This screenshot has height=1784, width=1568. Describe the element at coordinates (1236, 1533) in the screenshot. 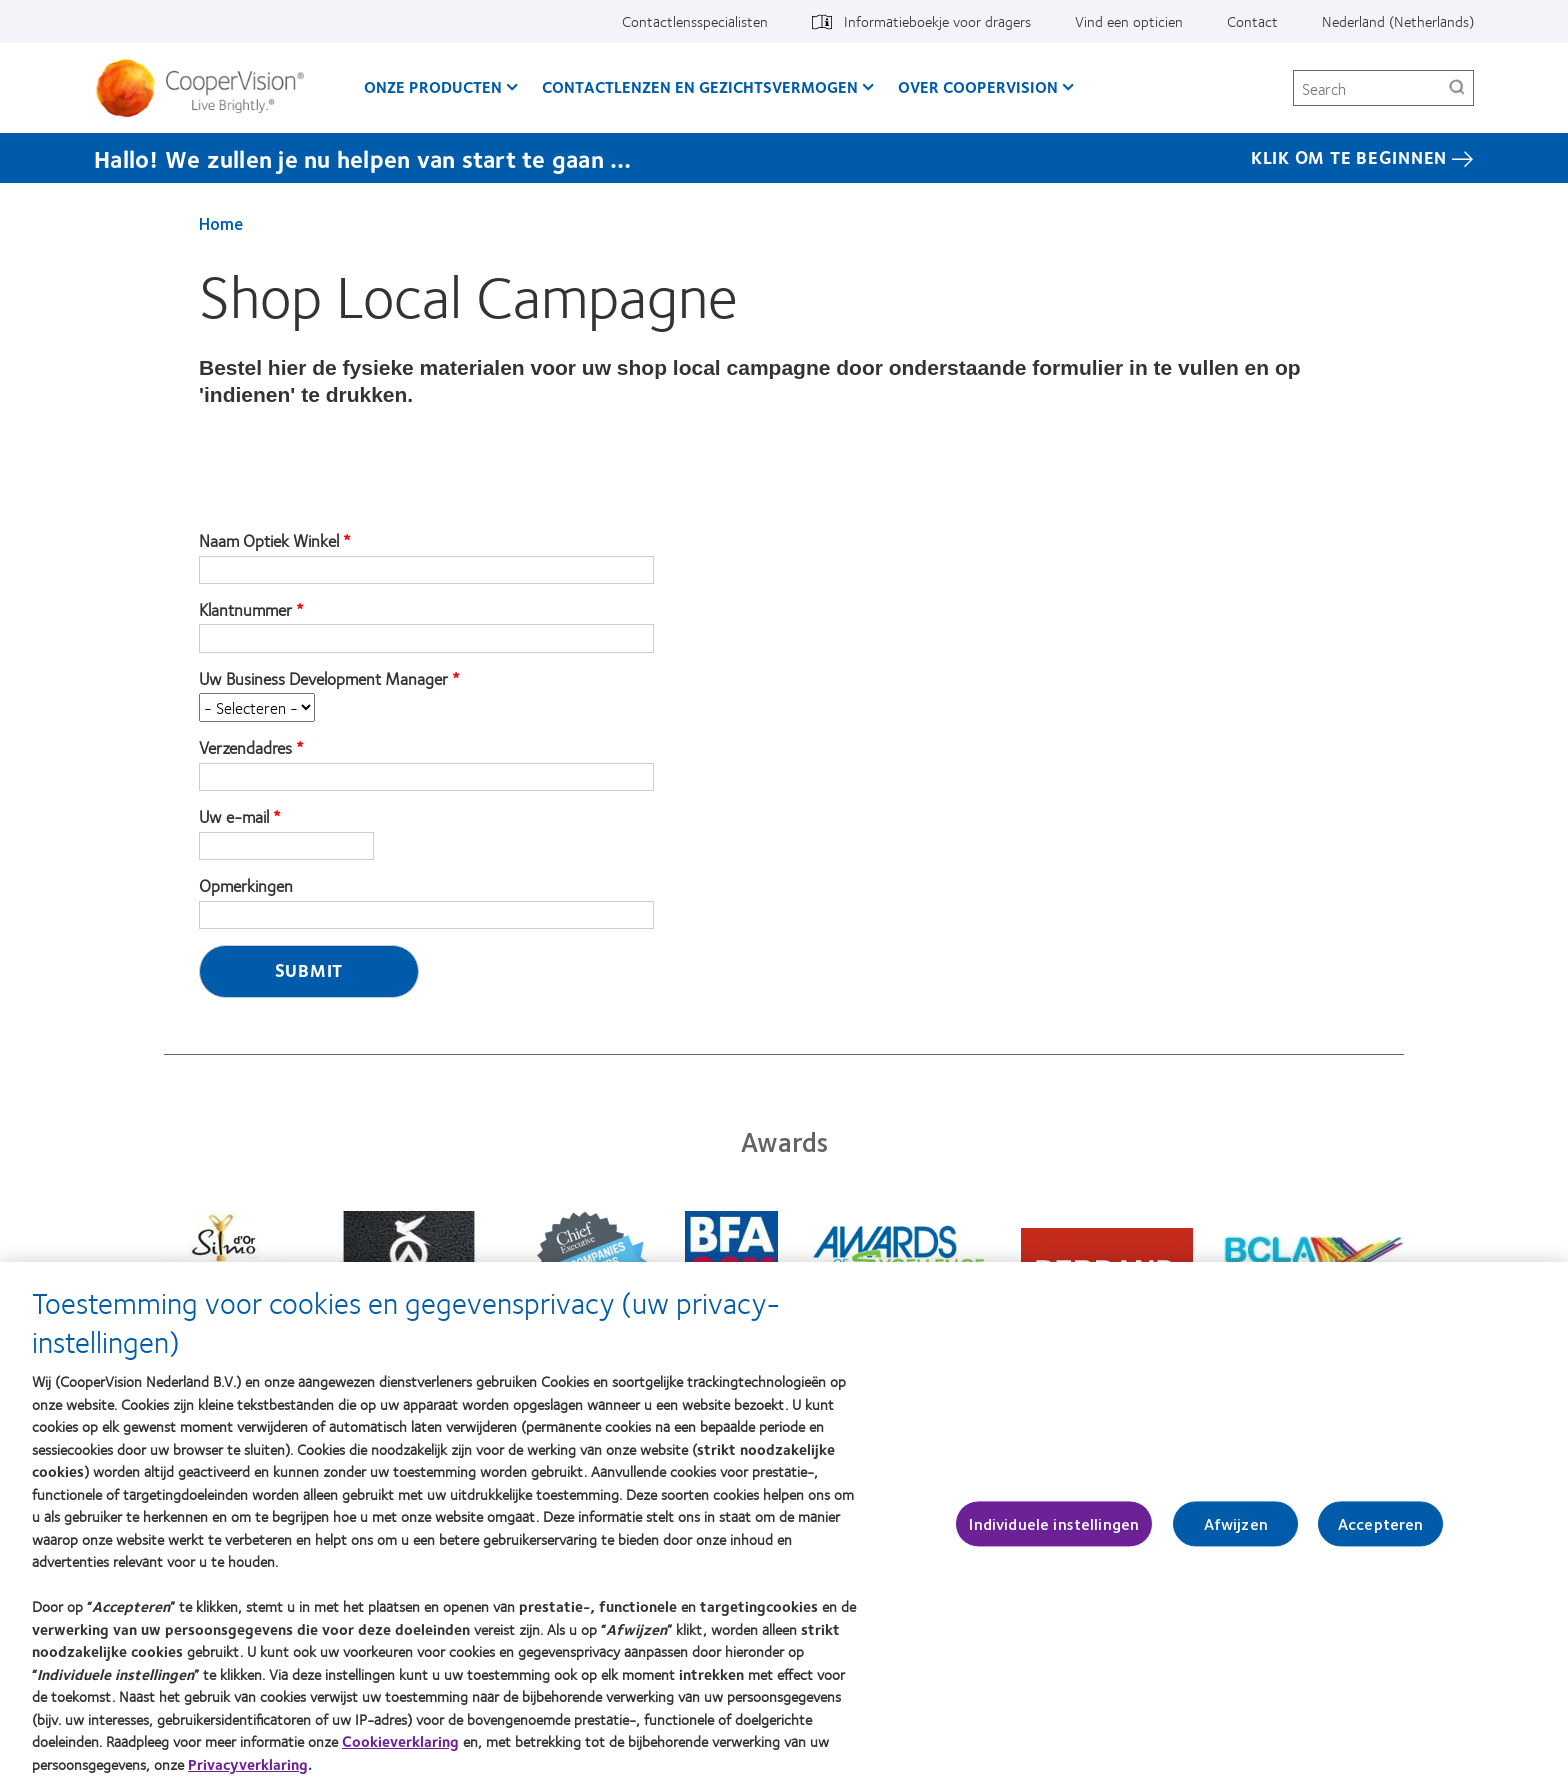

I see `Afwijzen` at that location.